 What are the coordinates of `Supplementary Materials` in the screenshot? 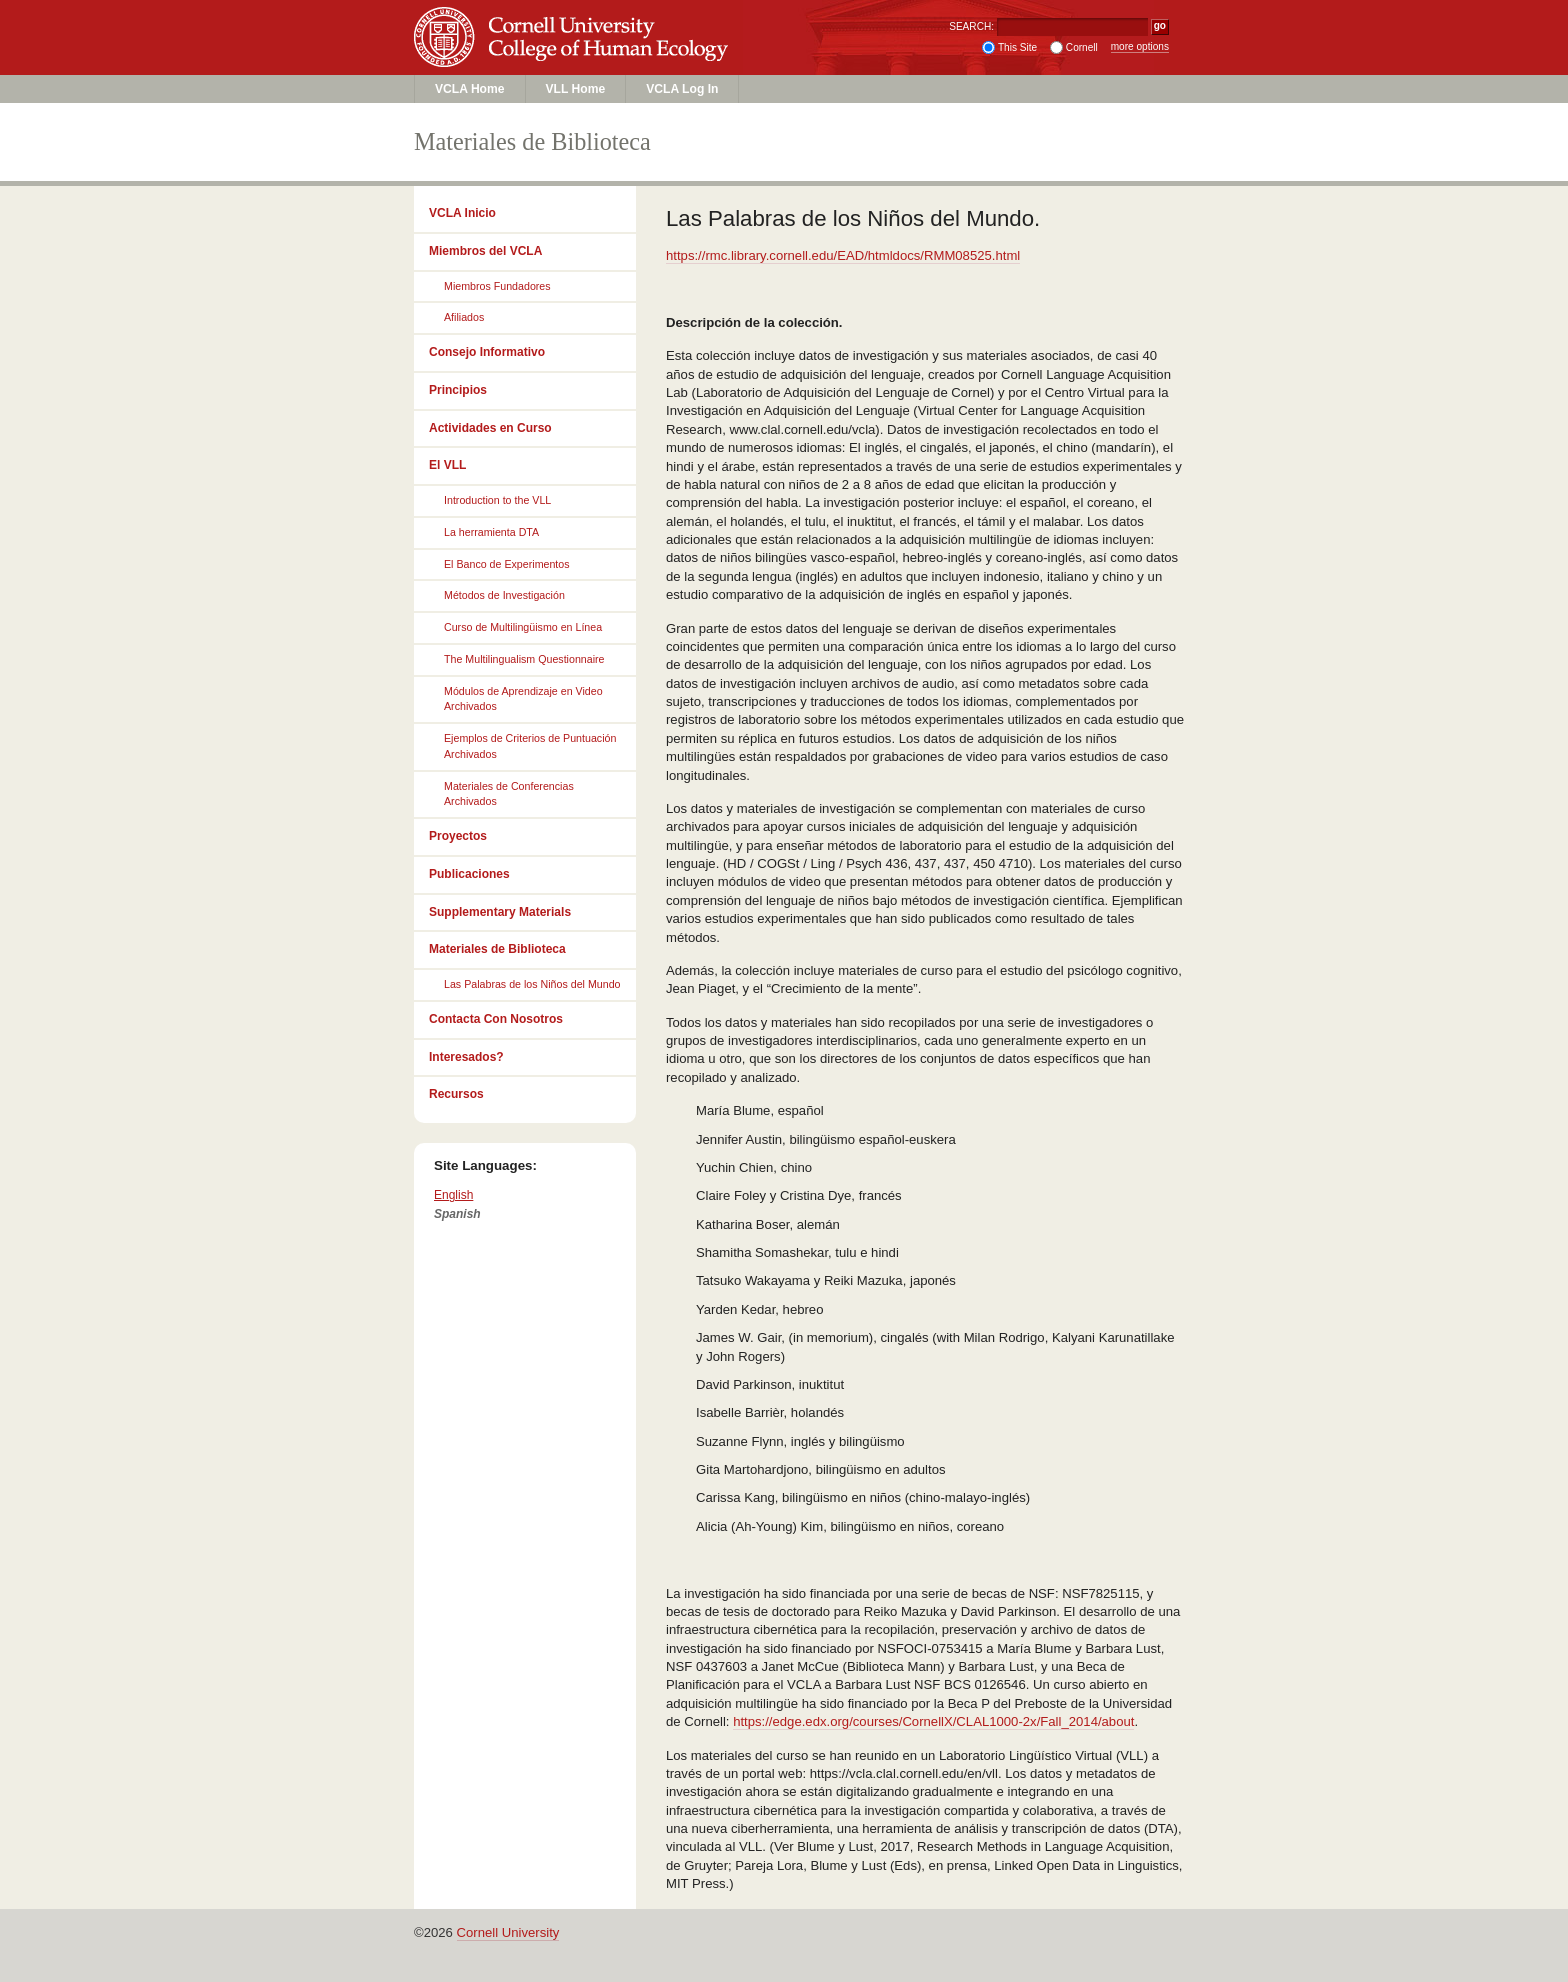 It's located at (500, 912).